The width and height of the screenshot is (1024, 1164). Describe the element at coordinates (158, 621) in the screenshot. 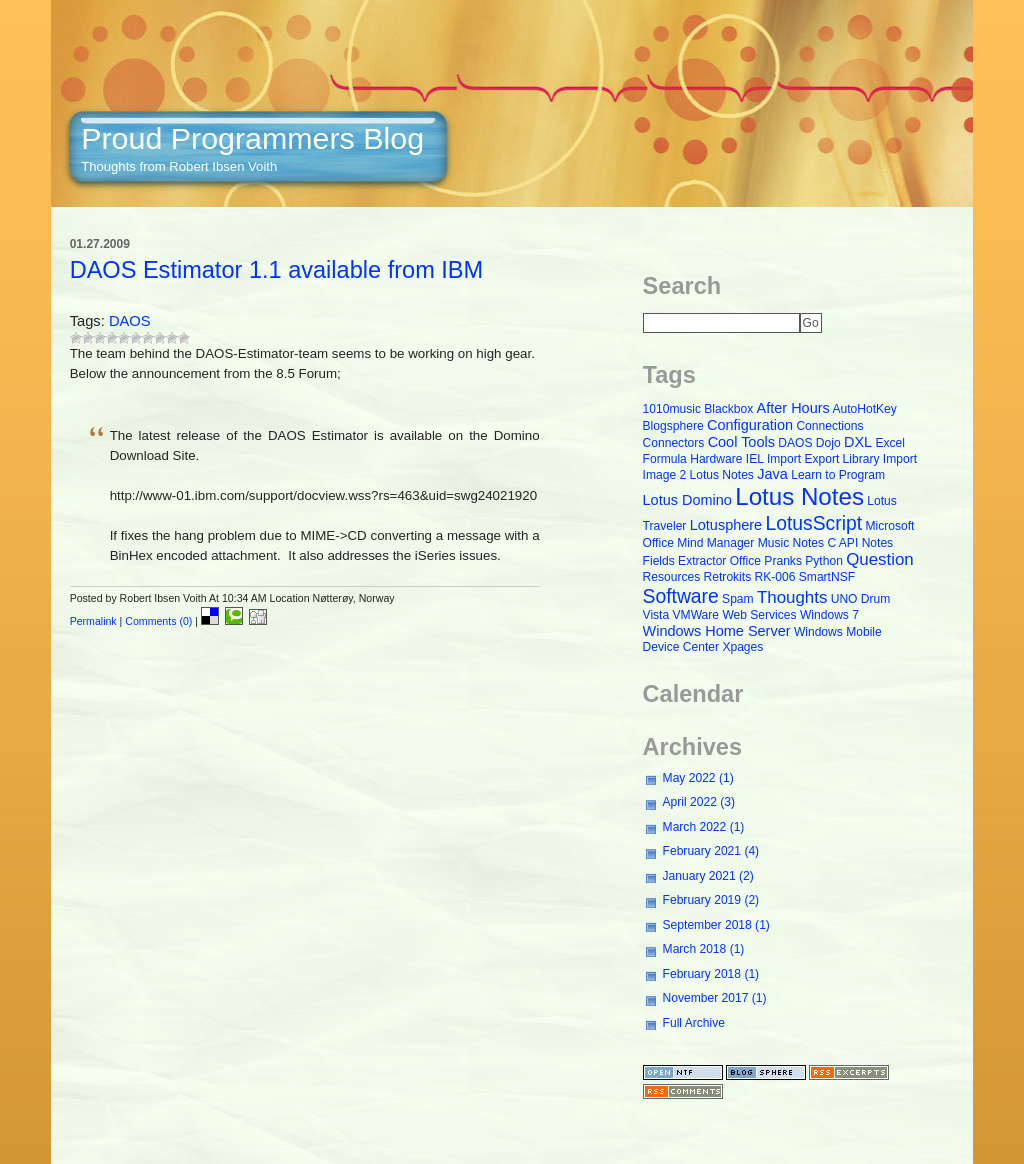

I see `Comments (0)` at that location.